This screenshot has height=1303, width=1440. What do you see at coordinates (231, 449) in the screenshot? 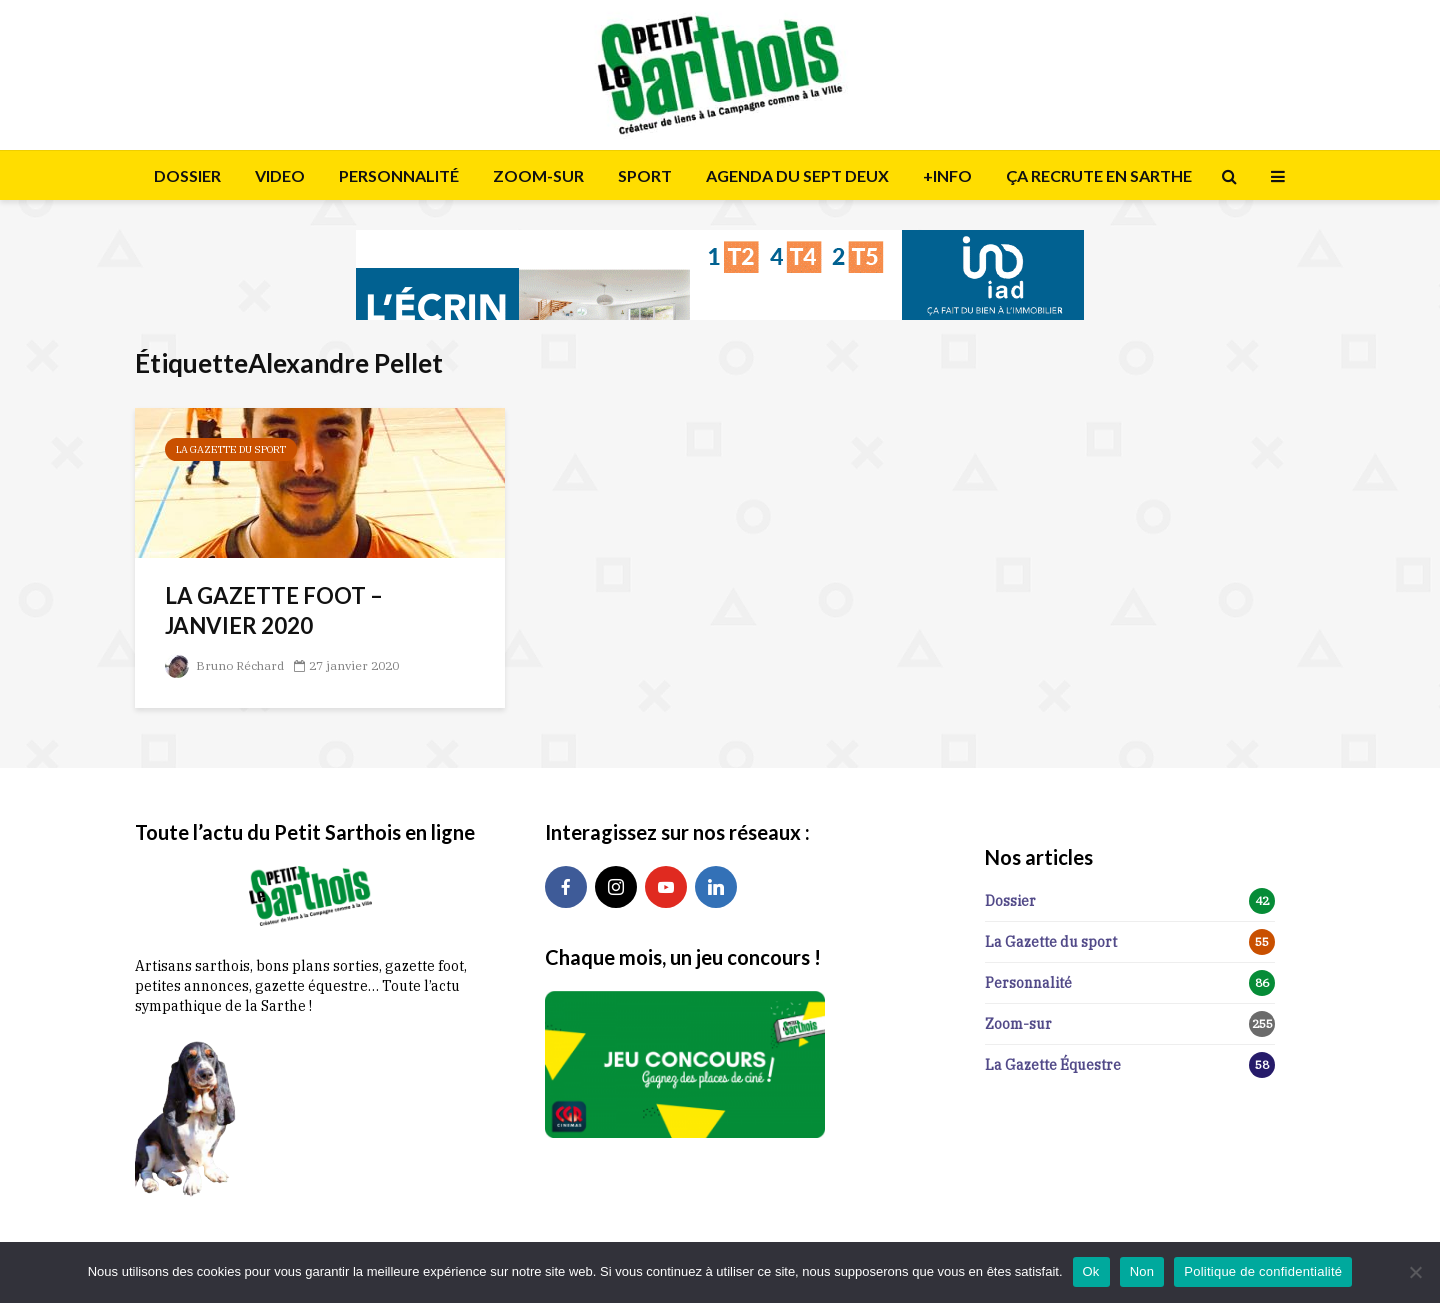
I see `La Gazette du sport` at bounding box center [231, 449].